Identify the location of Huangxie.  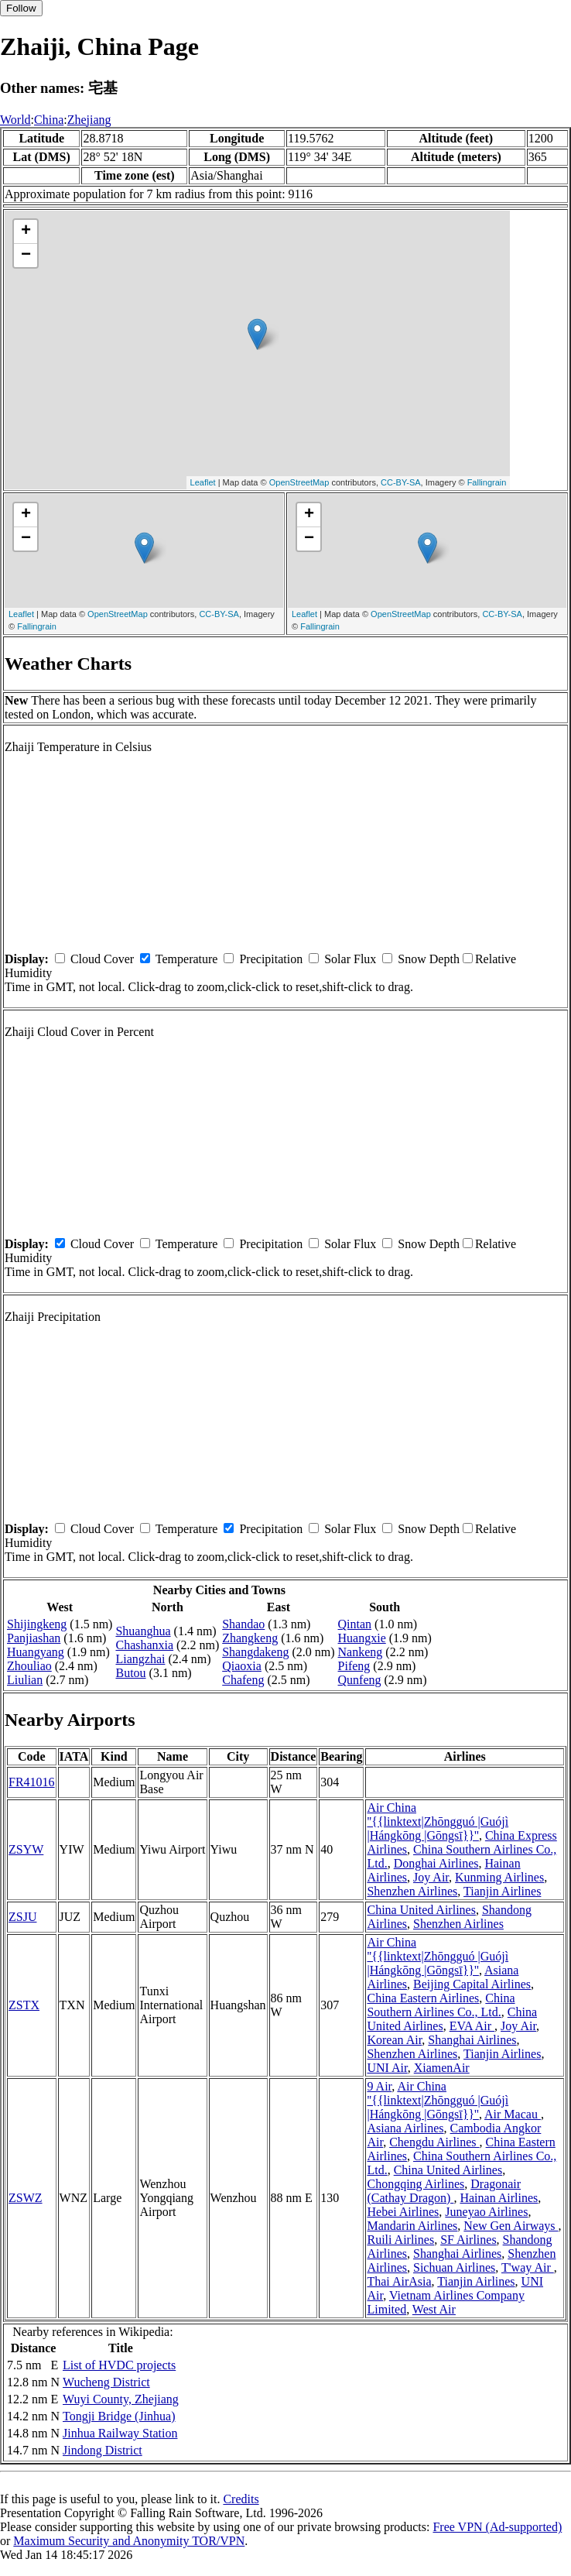
(362, 1638).